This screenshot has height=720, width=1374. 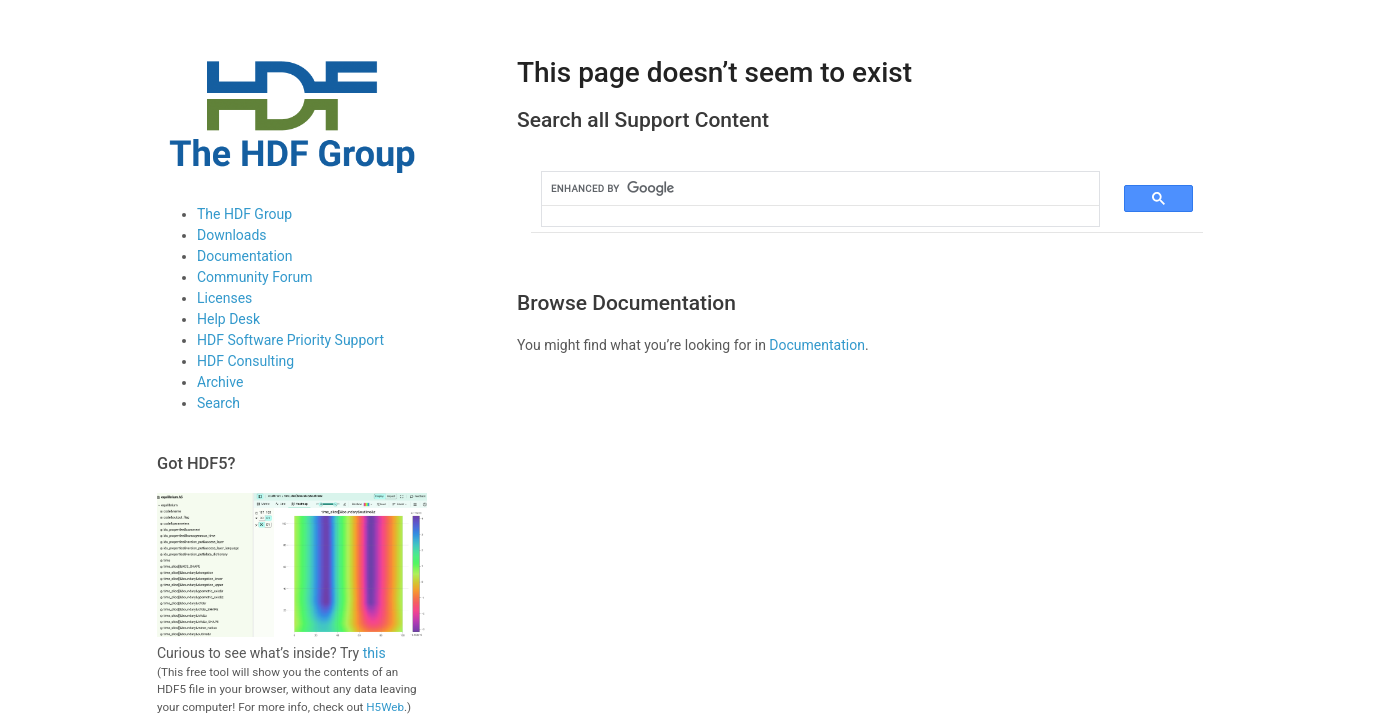 I want to click on Search, so click(x=218, y=403).